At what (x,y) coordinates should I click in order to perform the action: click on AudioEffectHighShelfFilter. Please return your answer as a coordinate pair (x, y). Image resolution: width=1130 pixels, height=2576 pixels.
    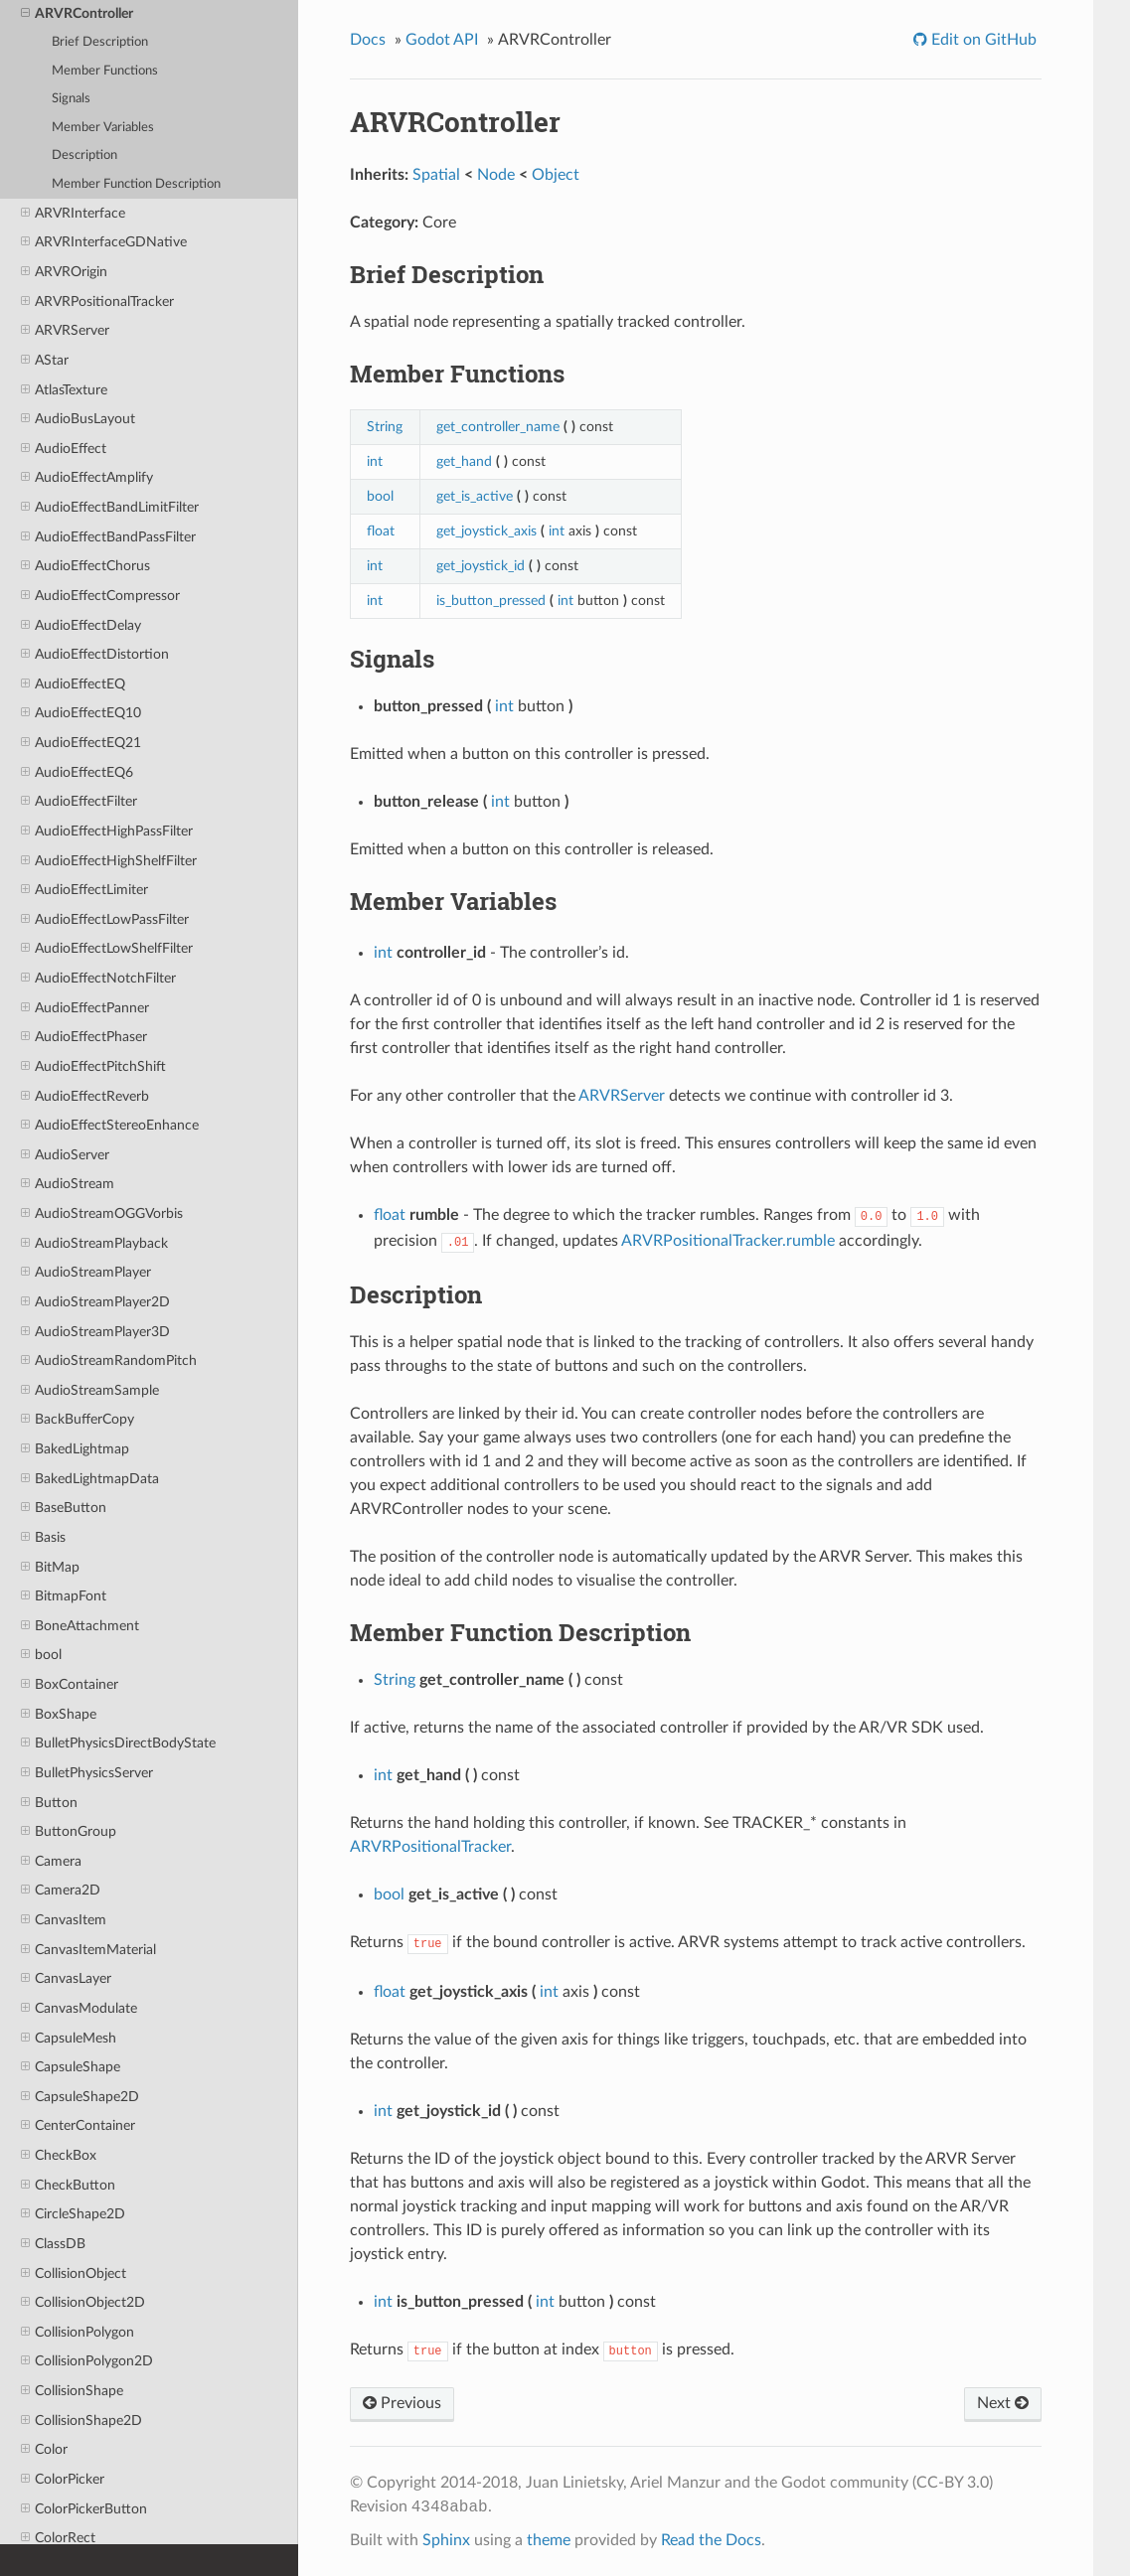
    Looking at the image, I should click on (109, 861).